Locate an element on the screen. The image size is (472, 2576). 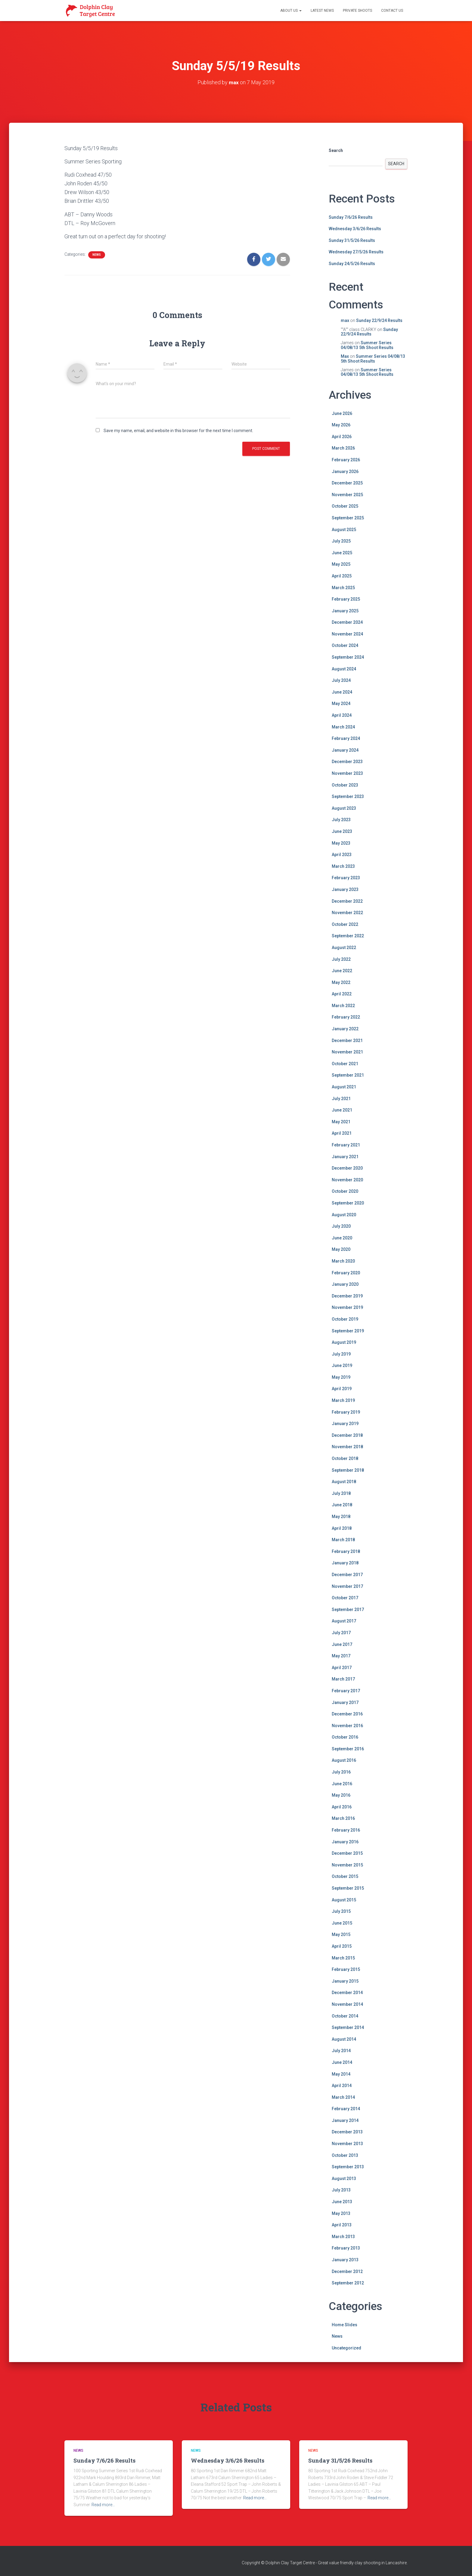
March 2023 is located at coordinates (343, 866).